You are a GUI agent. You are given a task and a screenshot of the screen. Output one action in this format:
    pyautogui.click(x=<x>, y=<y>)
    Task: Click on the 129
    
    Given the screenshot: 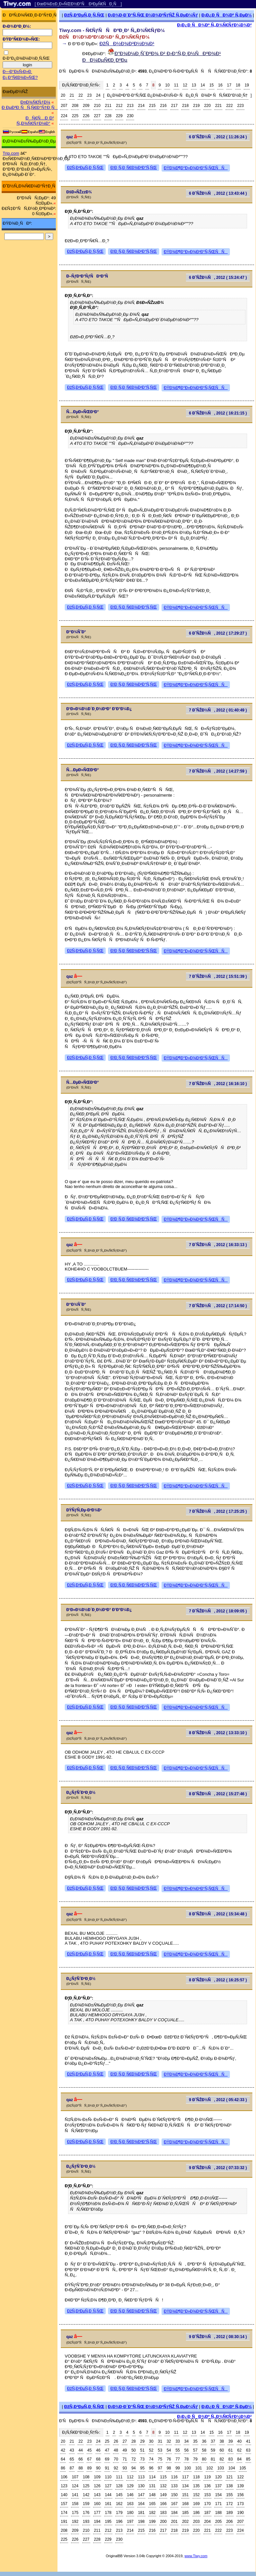 What is the action you would take?
    pyautogui.click(x=130, y=2486)
    